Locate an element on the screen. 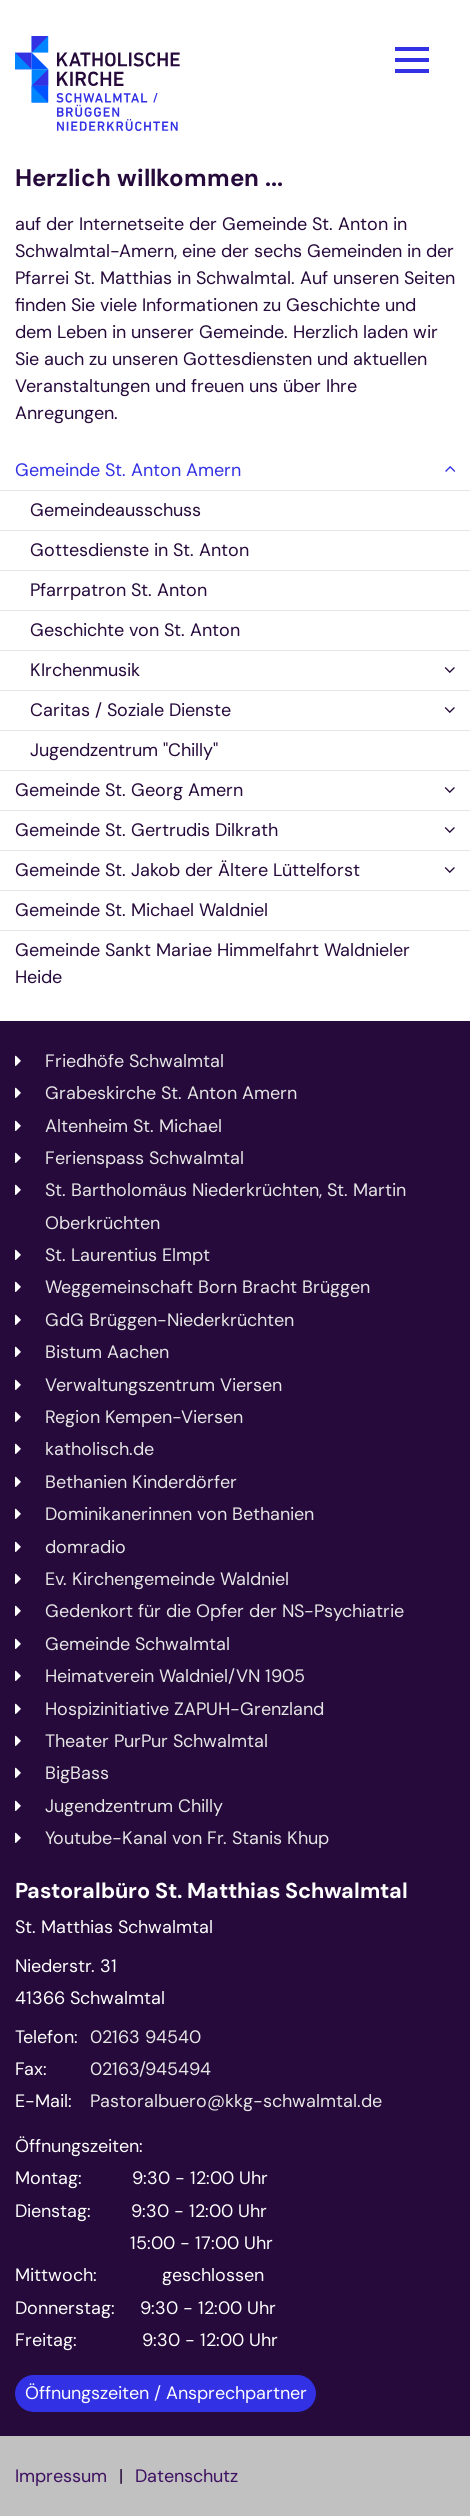 This screenshot has width=470, height=2516. Pastoralbüro St. Matthias Schwalmtal is located at coordinates (211, 1891).